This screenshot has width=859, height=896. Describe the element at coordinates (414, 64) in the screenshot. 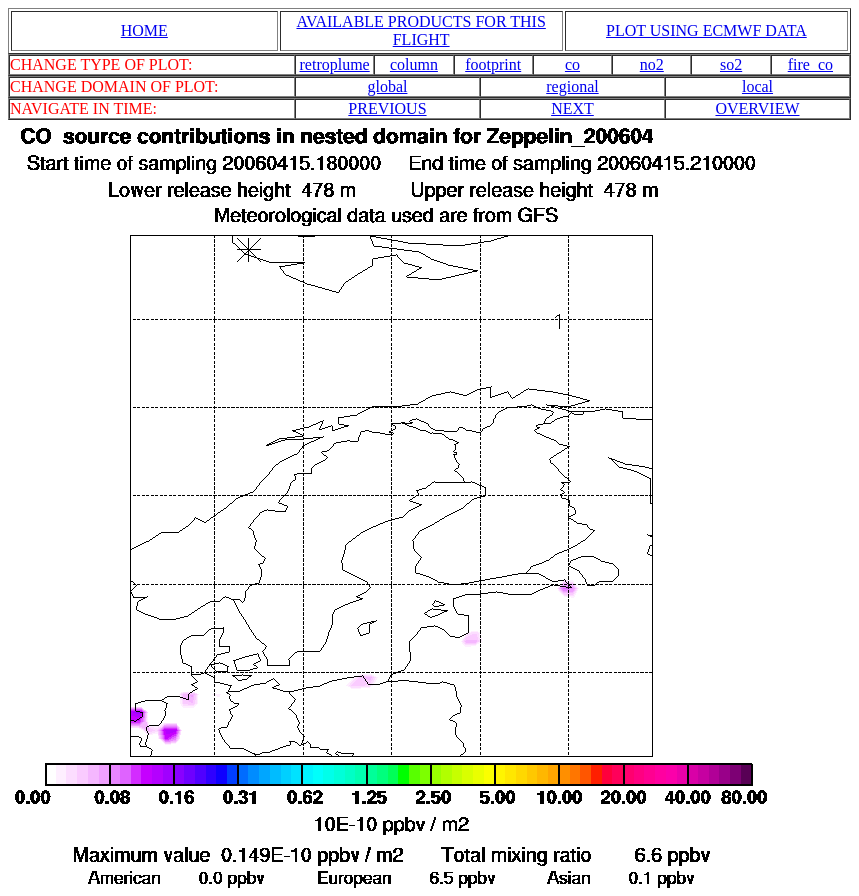

I see `column` at that location.